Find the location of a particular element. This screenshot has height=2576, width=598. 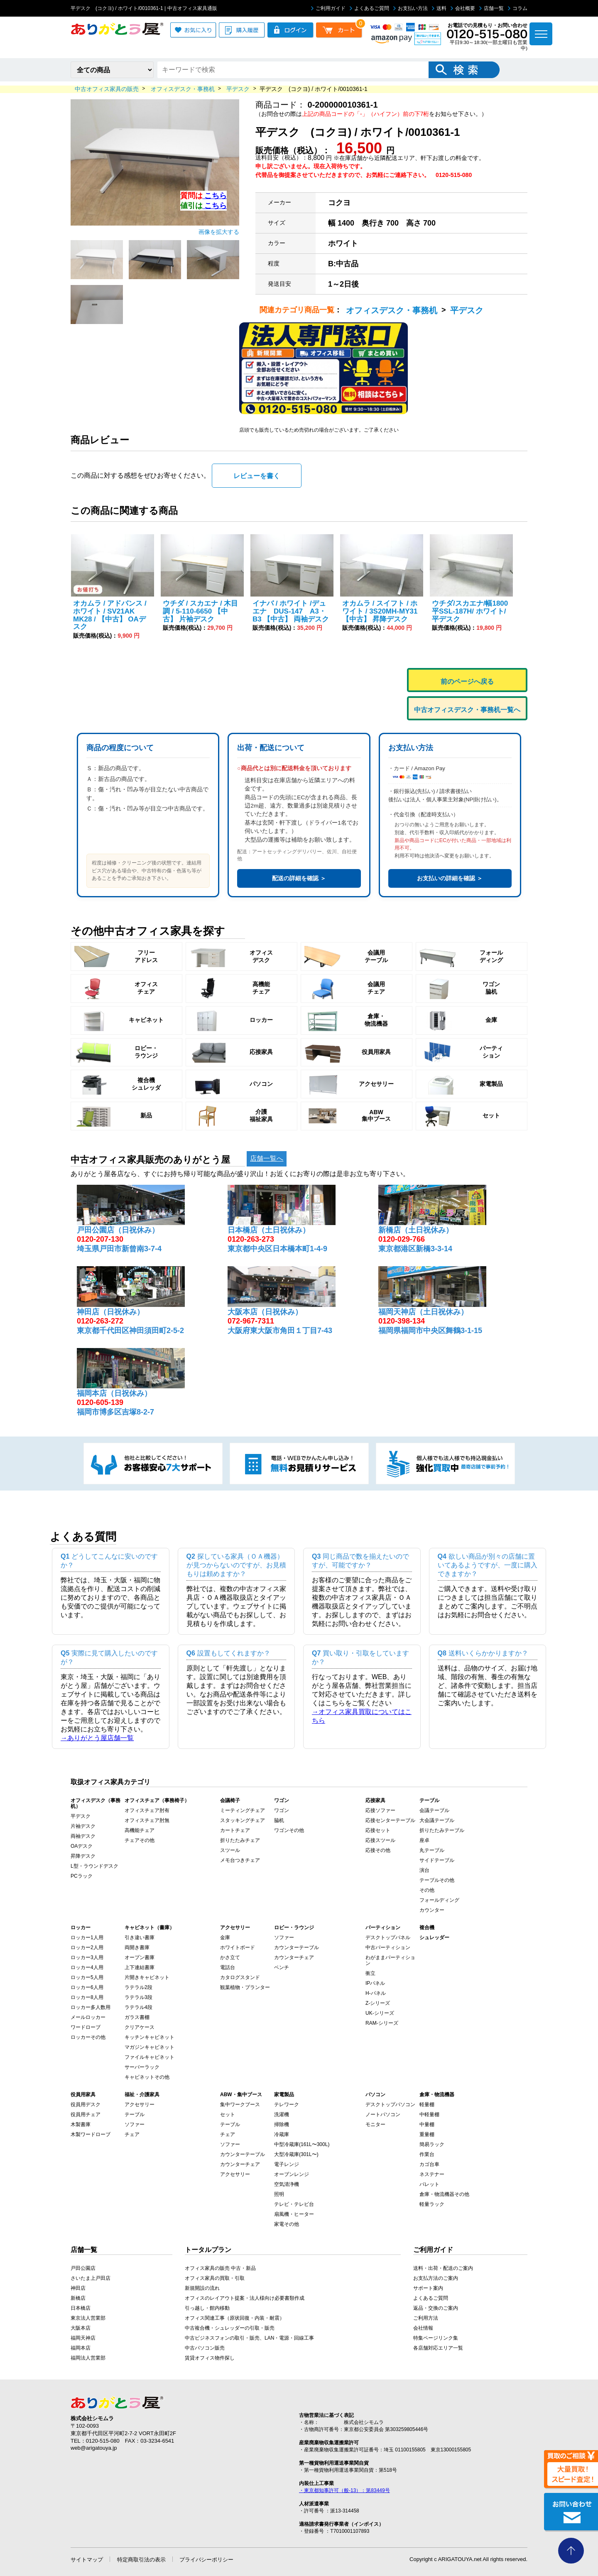

応接スツール is located at coordinates (380, 1840).